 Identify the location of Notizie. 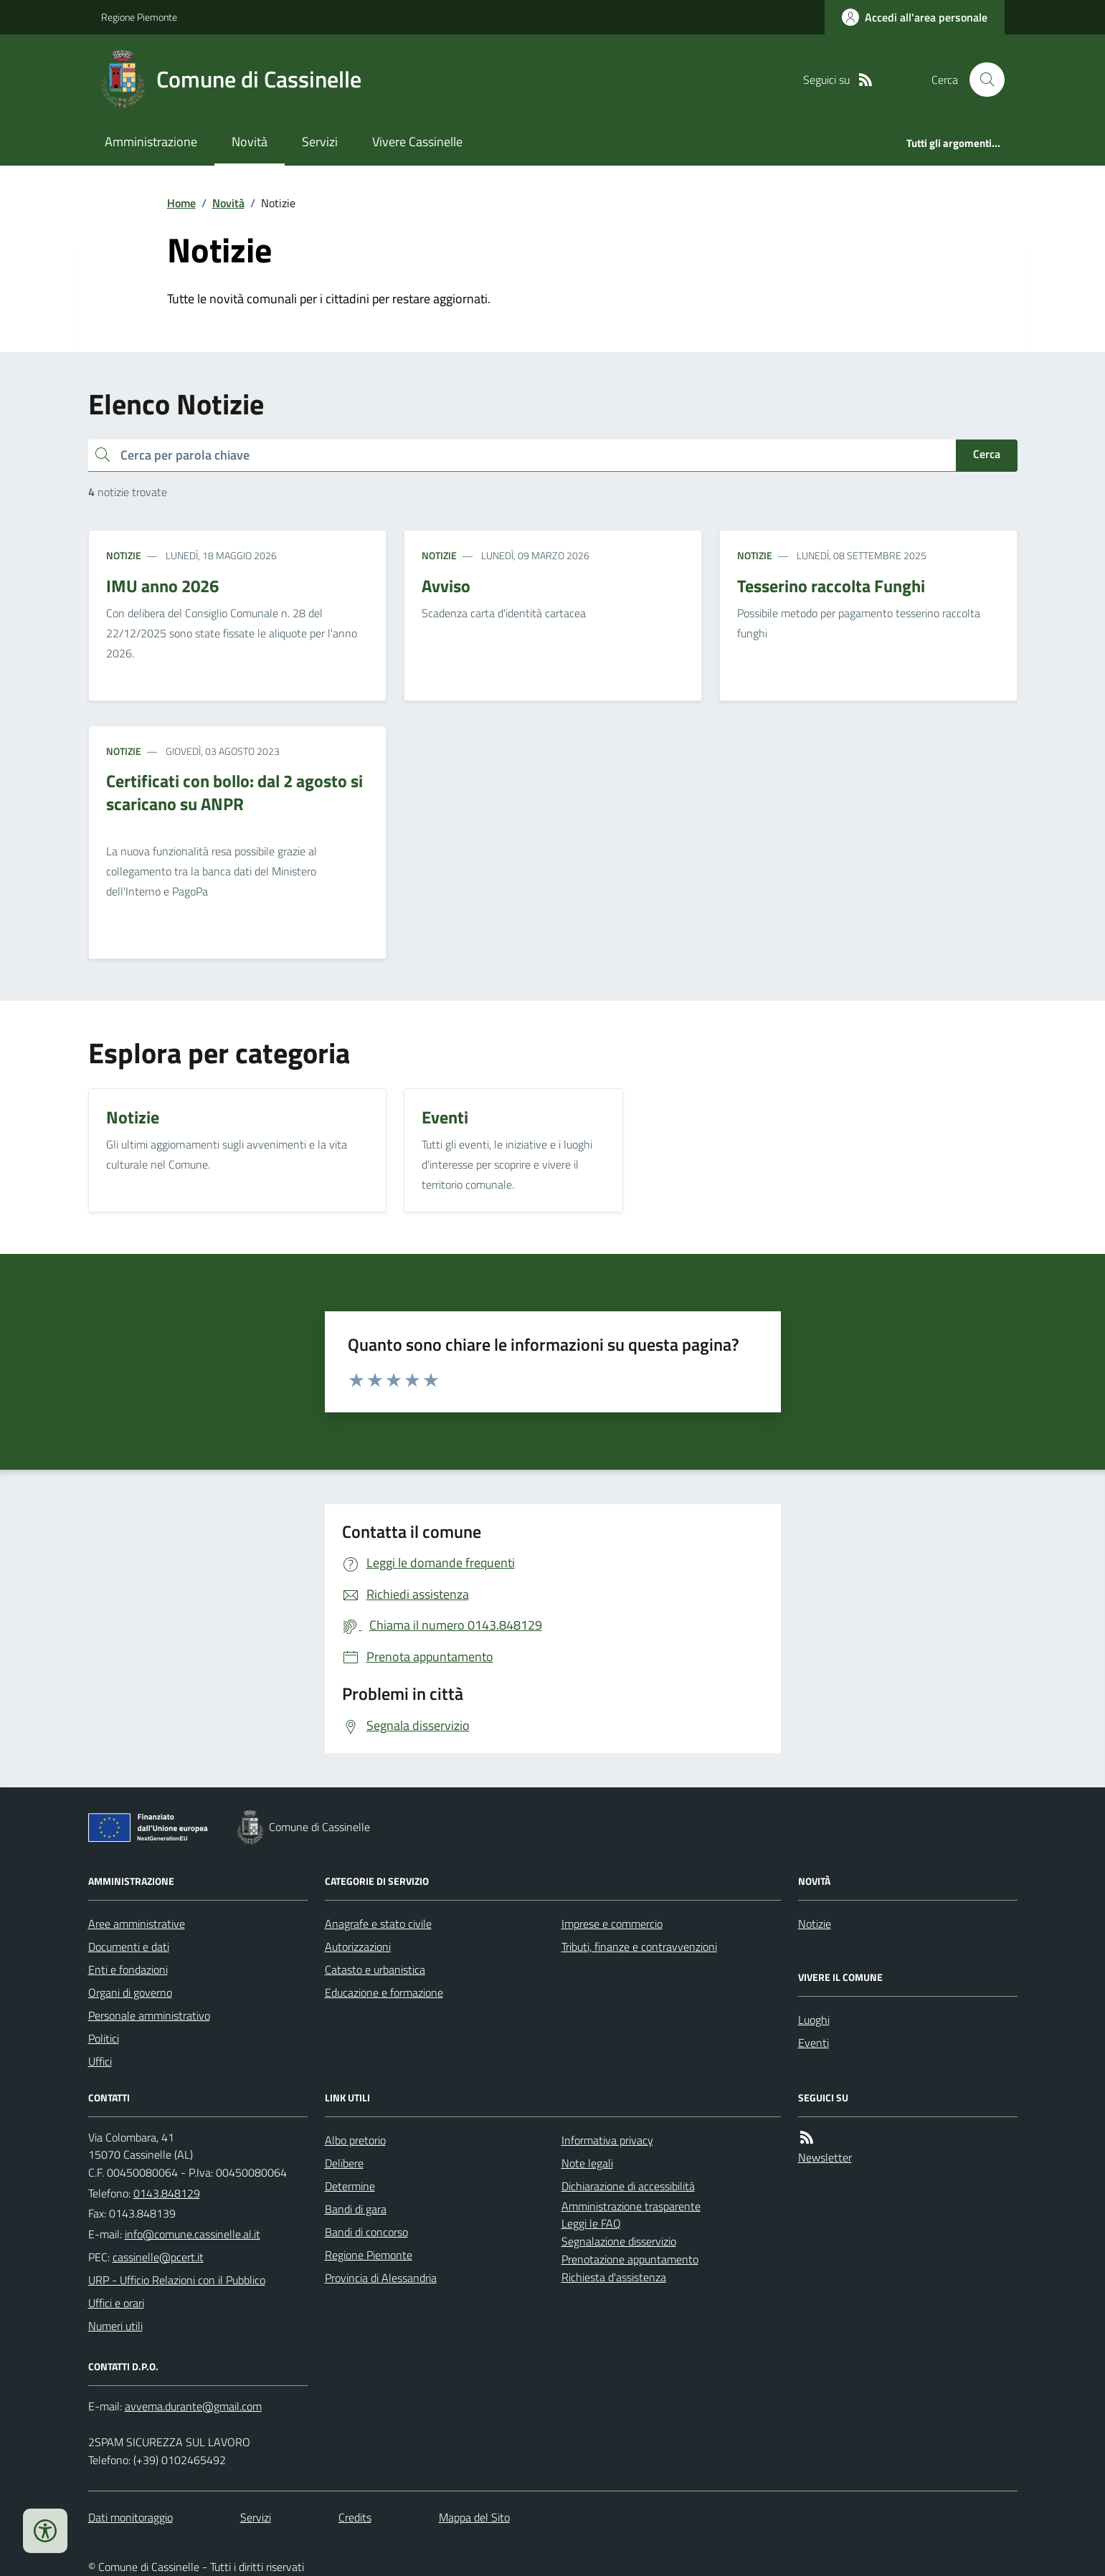
(123, 555).